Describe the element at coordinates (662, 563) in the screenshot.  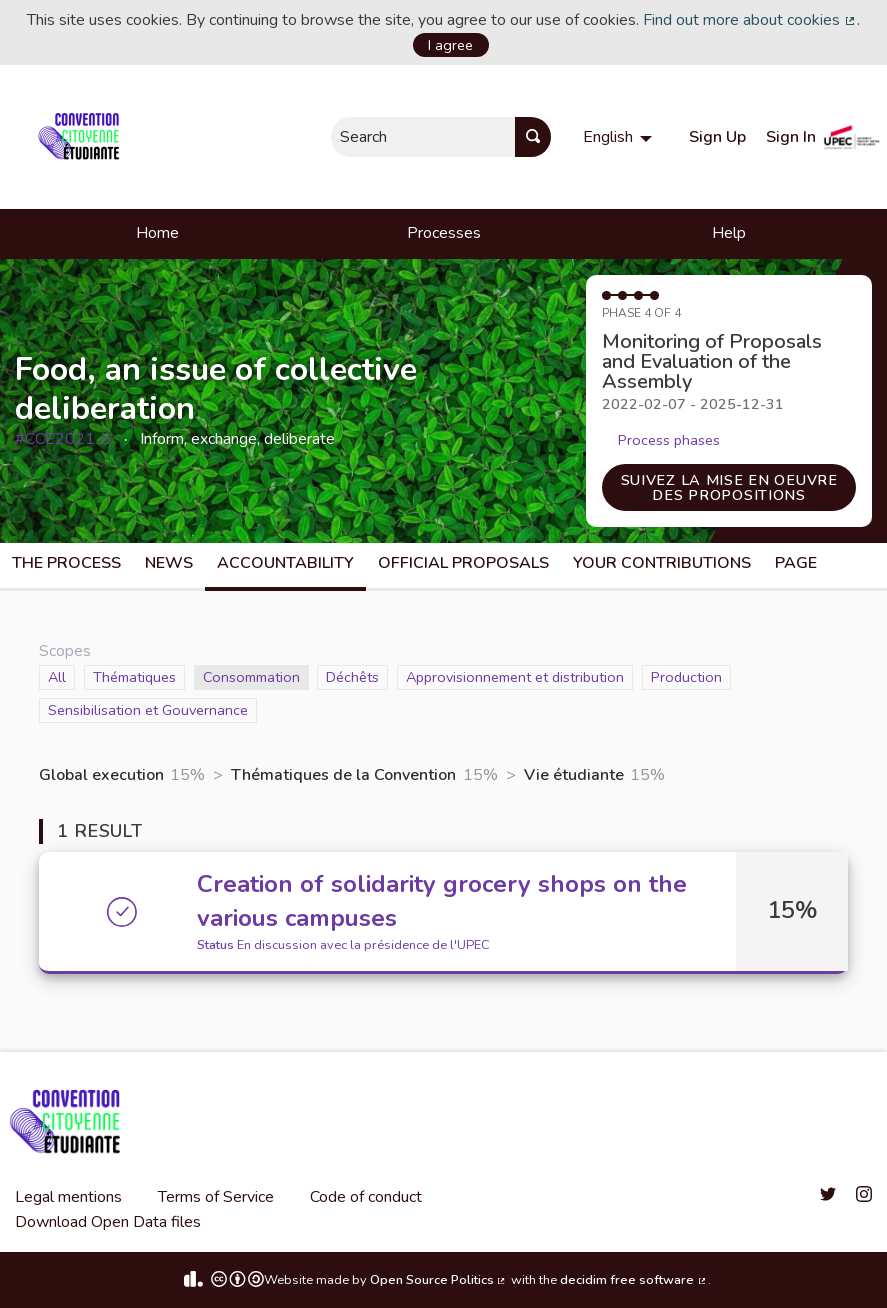
I see `Your Contributions` at that location.